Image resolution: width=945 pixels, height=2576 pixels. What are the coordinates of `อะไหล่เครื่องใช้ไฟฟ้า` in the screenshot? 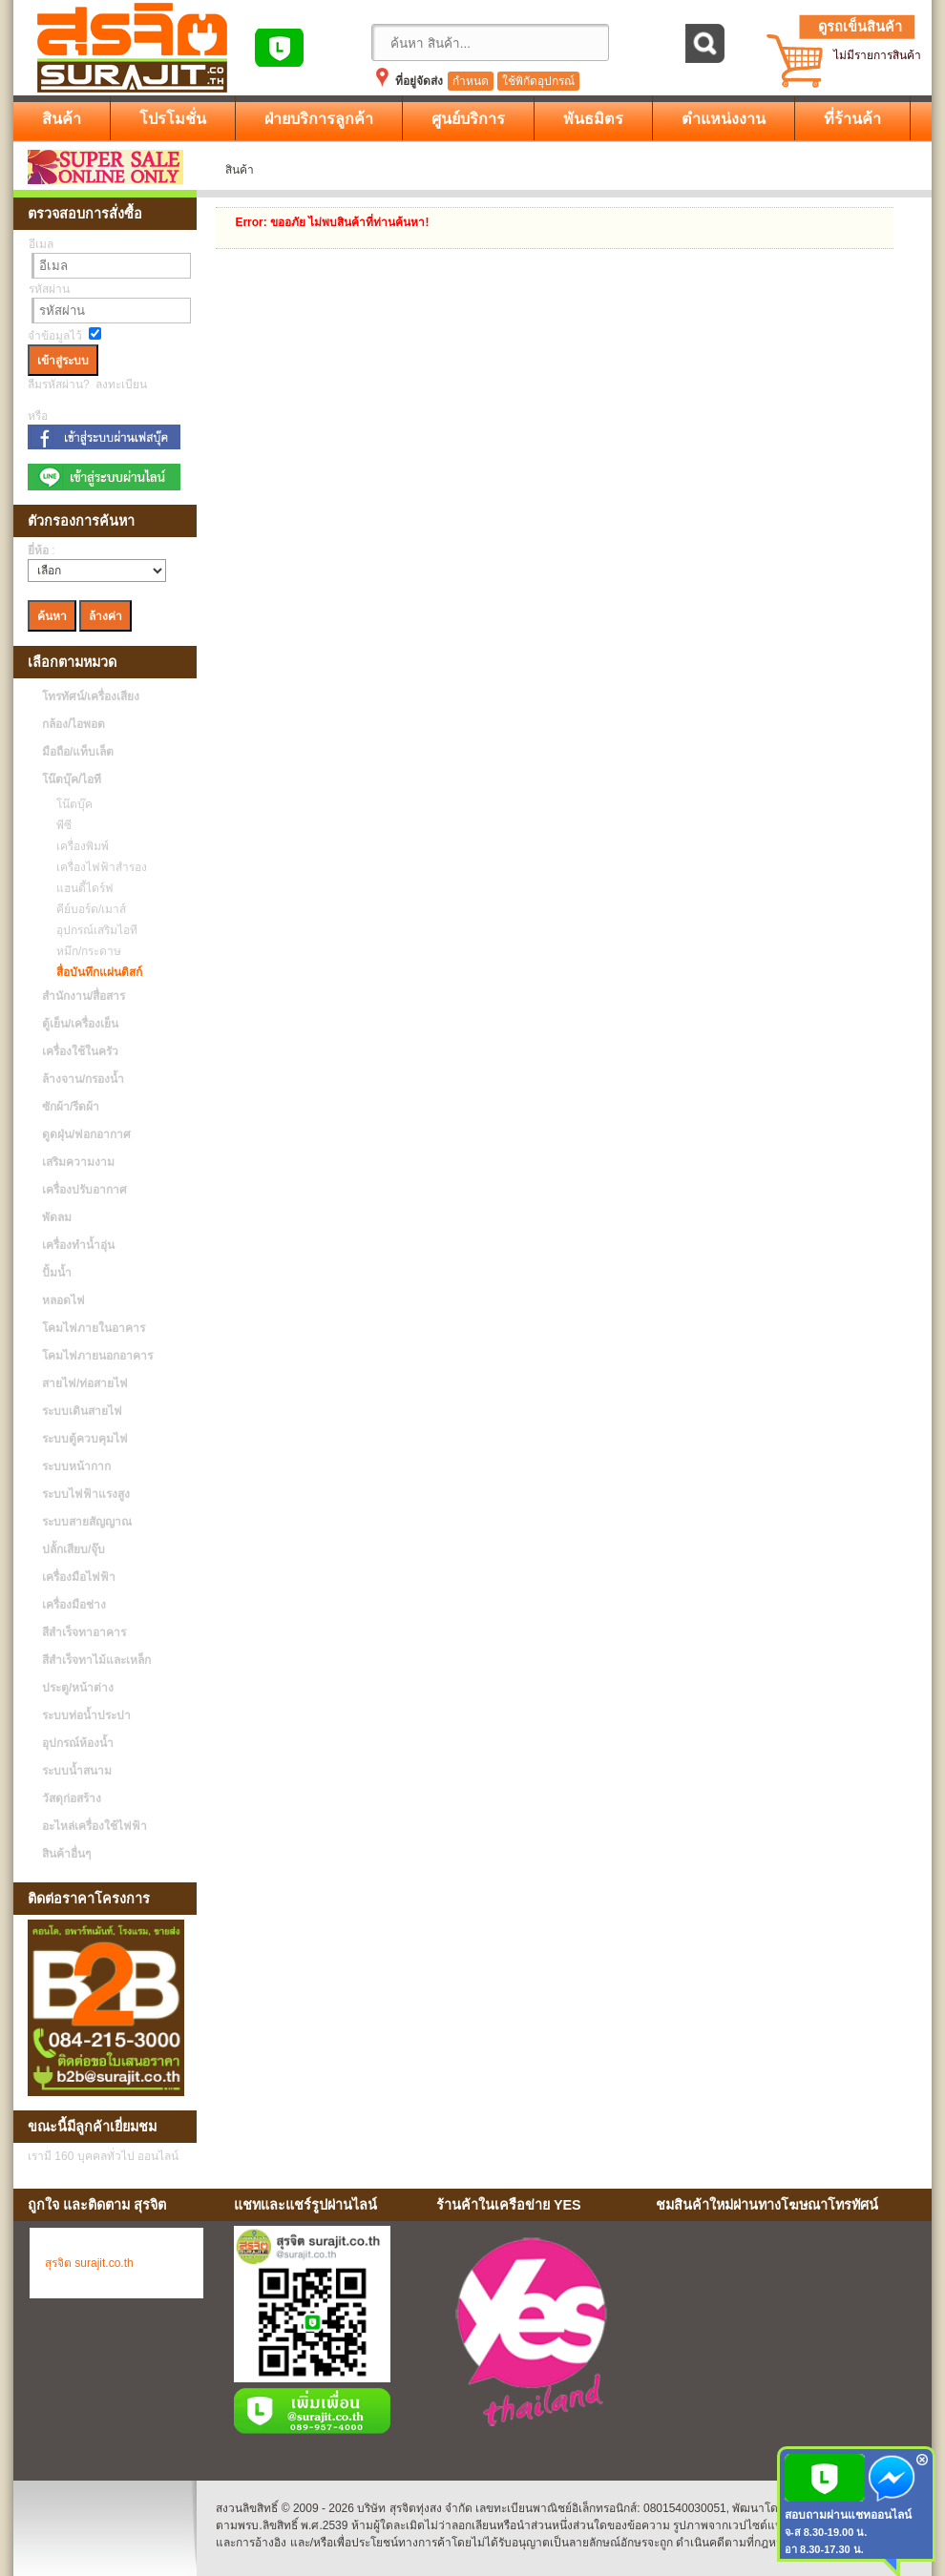 It's located at (94, 1826).